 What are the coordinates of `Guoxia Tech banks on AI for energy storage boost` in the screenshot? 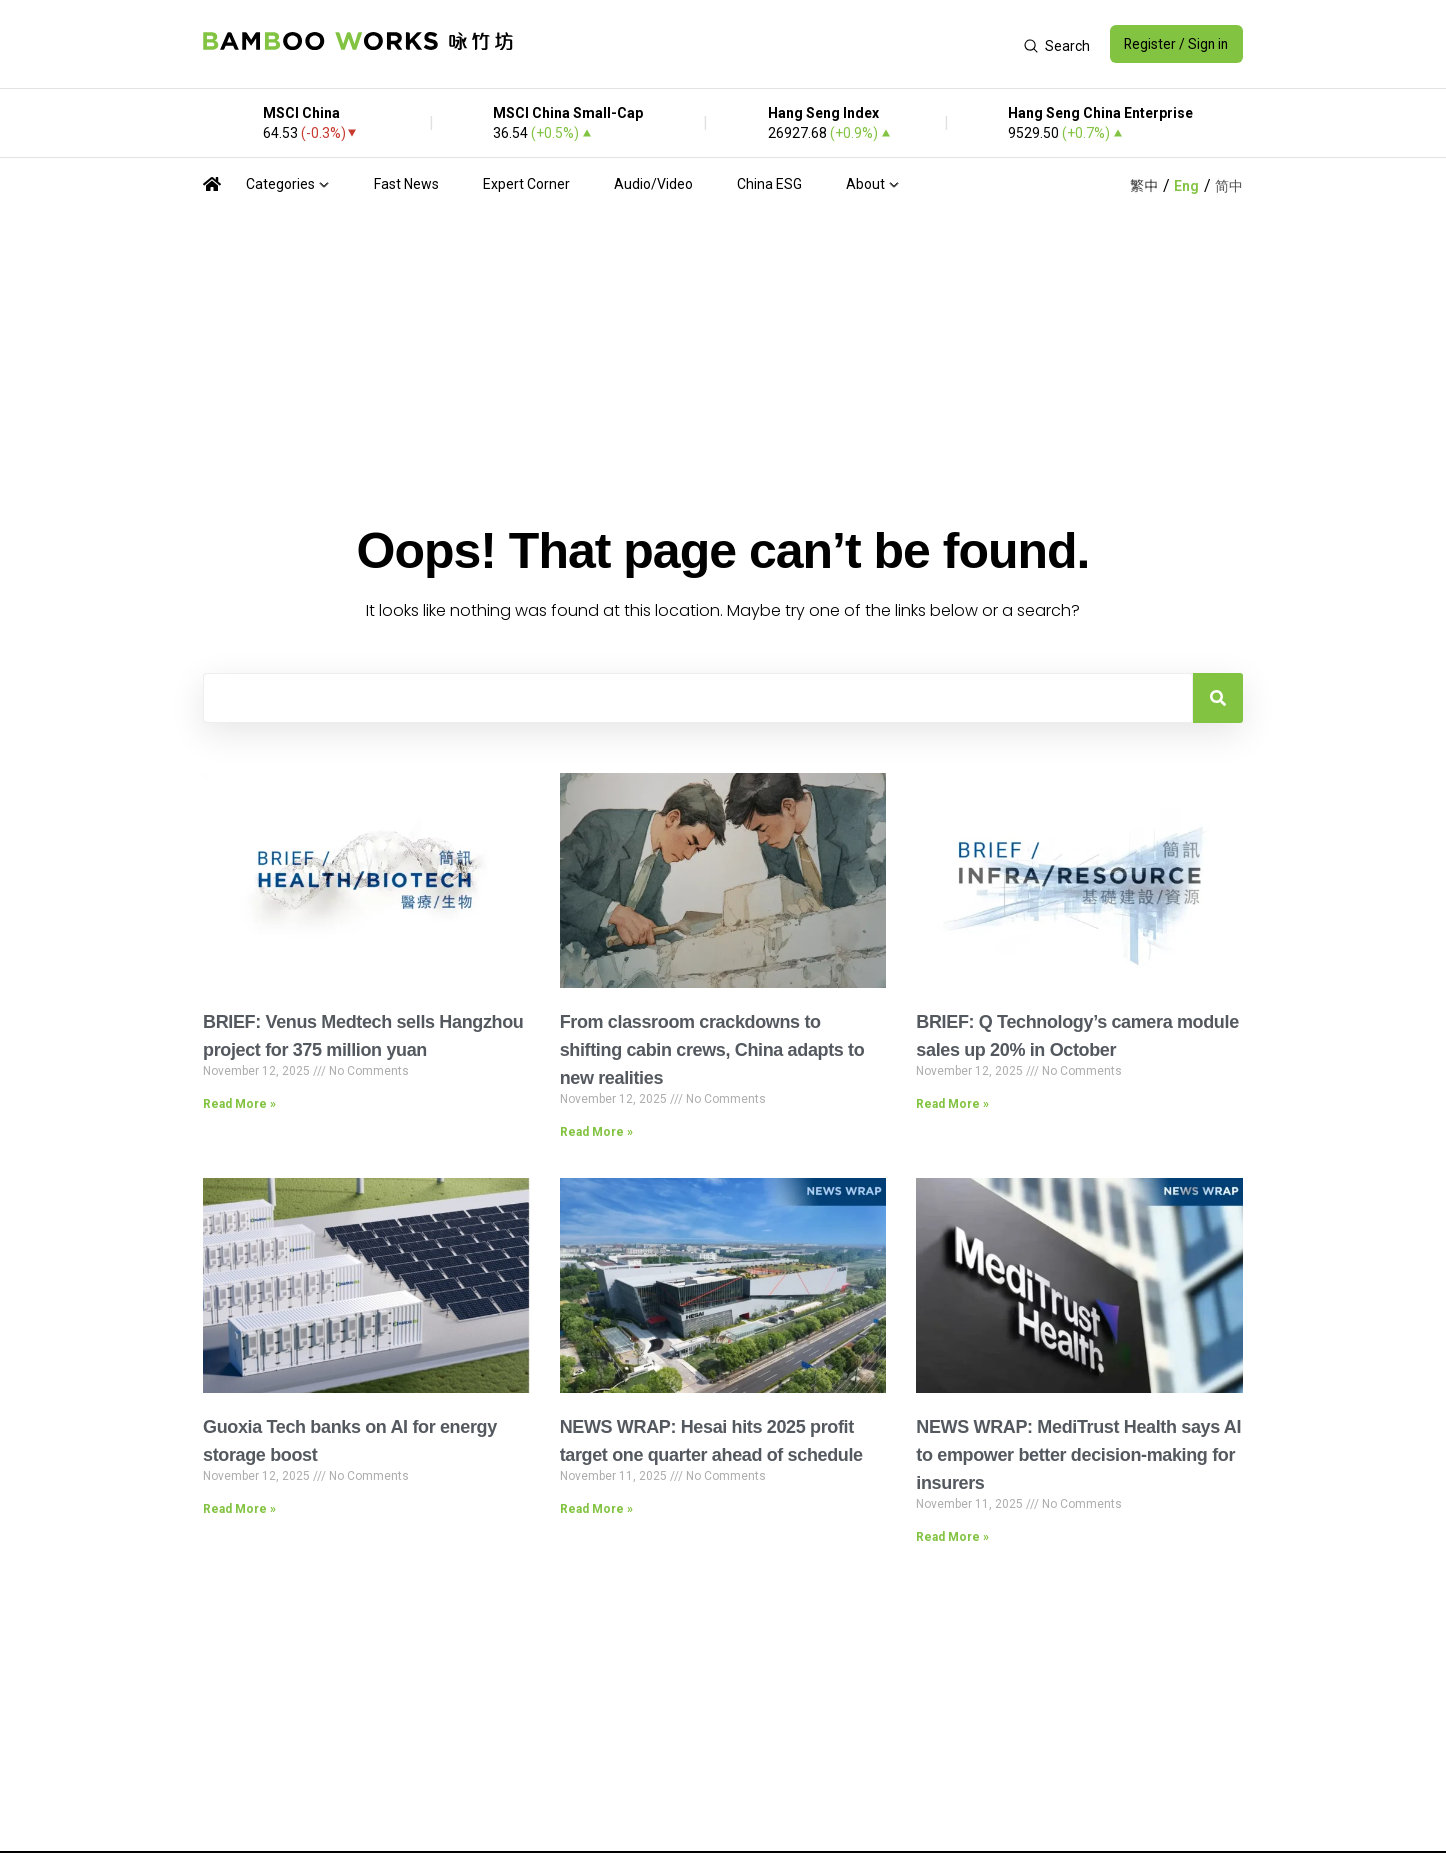 It's located at (350, 1441).